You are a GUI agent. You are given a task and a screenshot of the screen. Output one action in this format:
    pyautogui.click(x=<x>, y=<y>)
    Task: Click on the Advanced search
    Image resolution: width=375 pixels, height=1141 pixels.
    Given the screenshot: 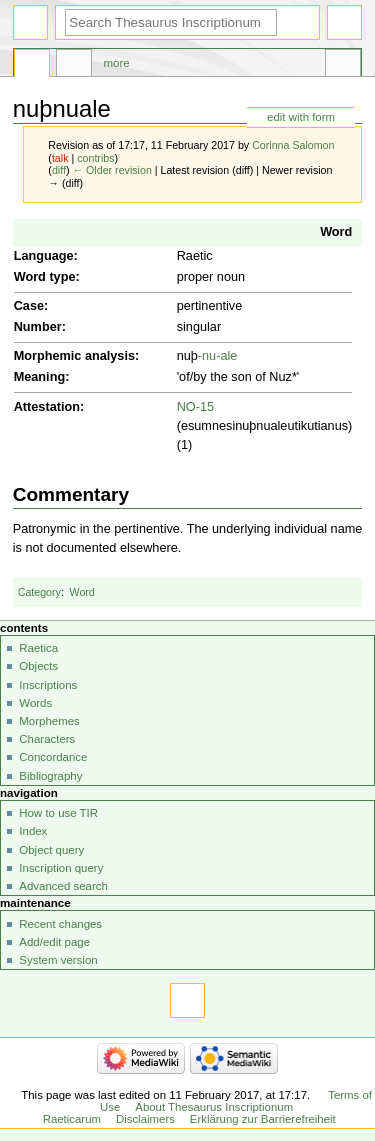 What is the action you would take?
    pyautogui.click(x=63, y=886)
    